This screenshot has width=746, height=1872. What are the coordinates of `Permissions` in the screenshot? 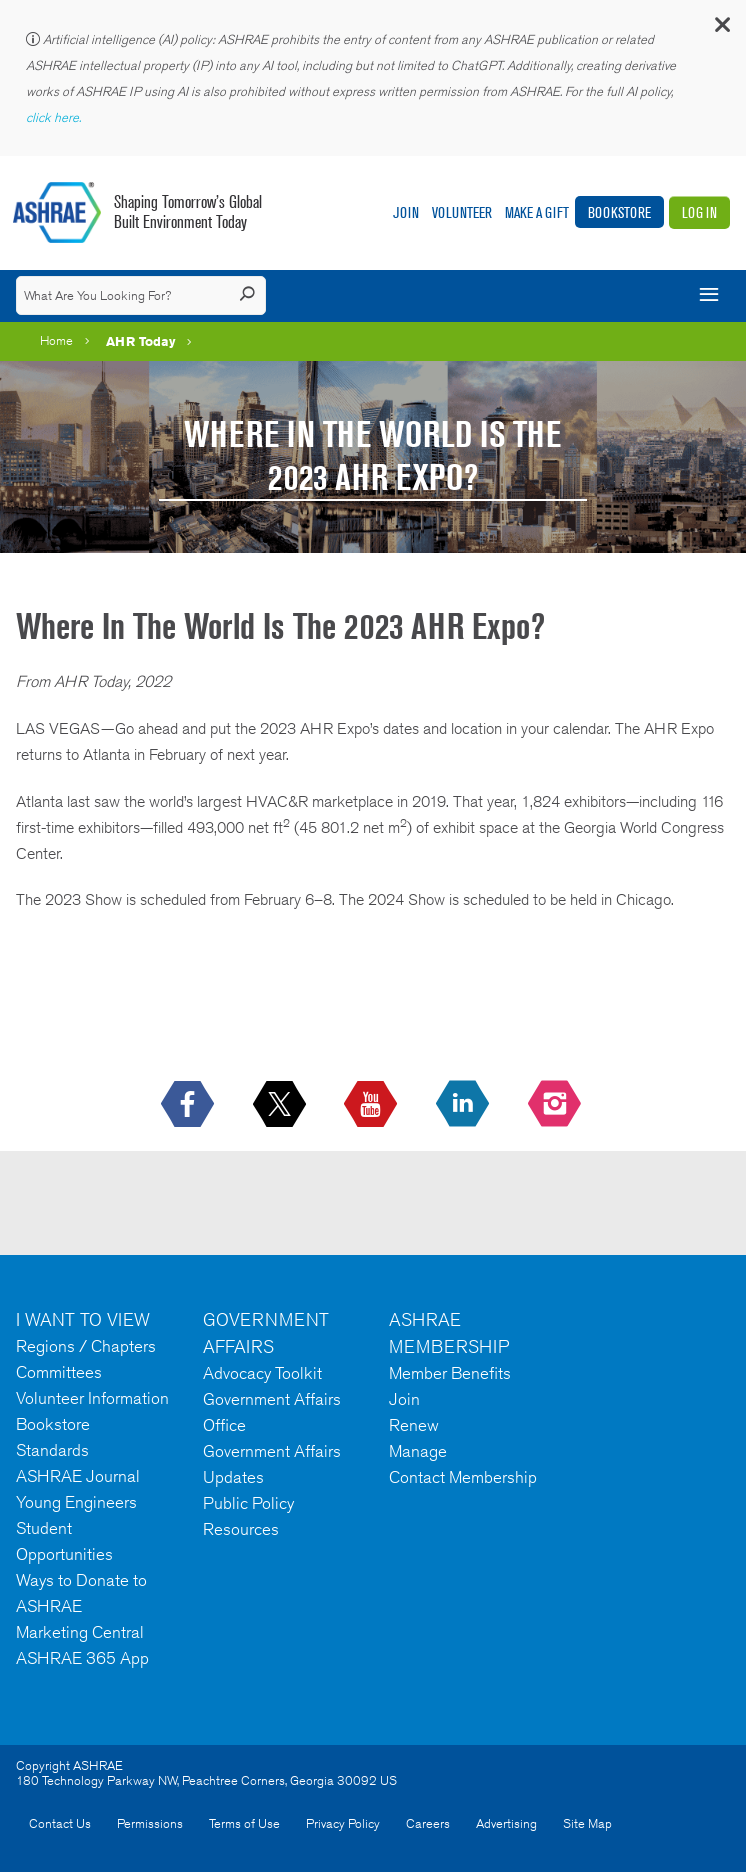 It's located at (150, 1823).